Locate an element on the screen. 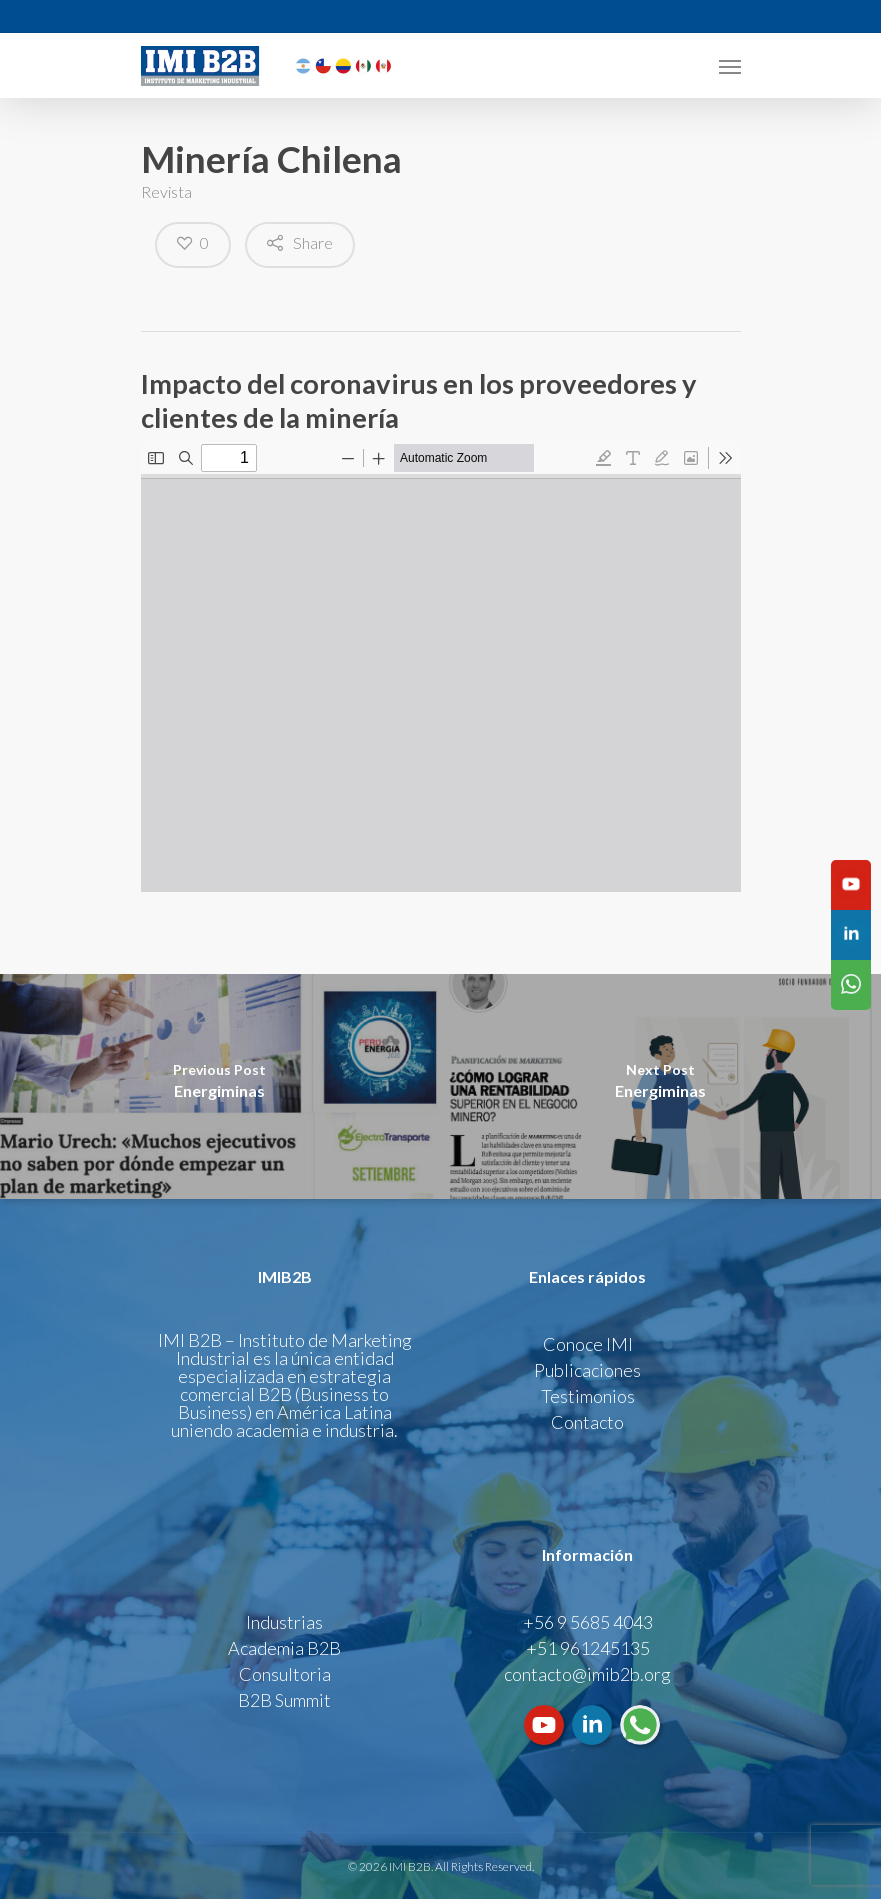  Testimonios is located at coordinates (588, 1396).